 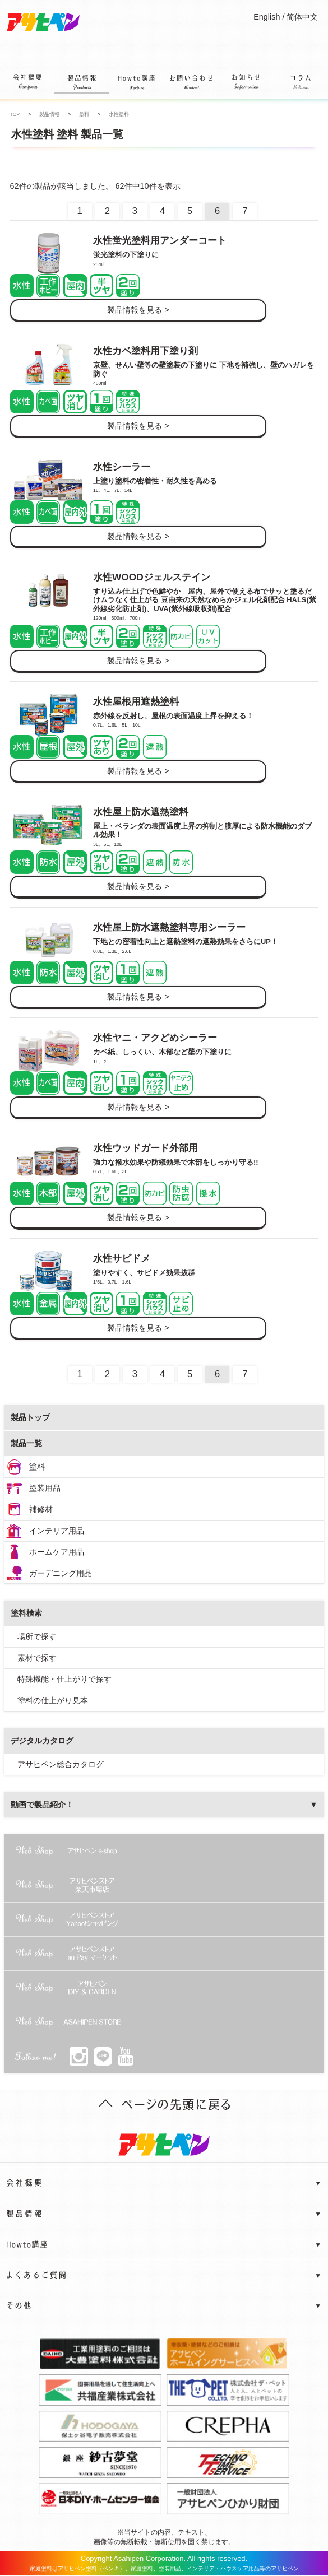 What do you see at coordinates (302, 16) in the screenshot?
I see `简体中文` at bounding box center [302, 16].